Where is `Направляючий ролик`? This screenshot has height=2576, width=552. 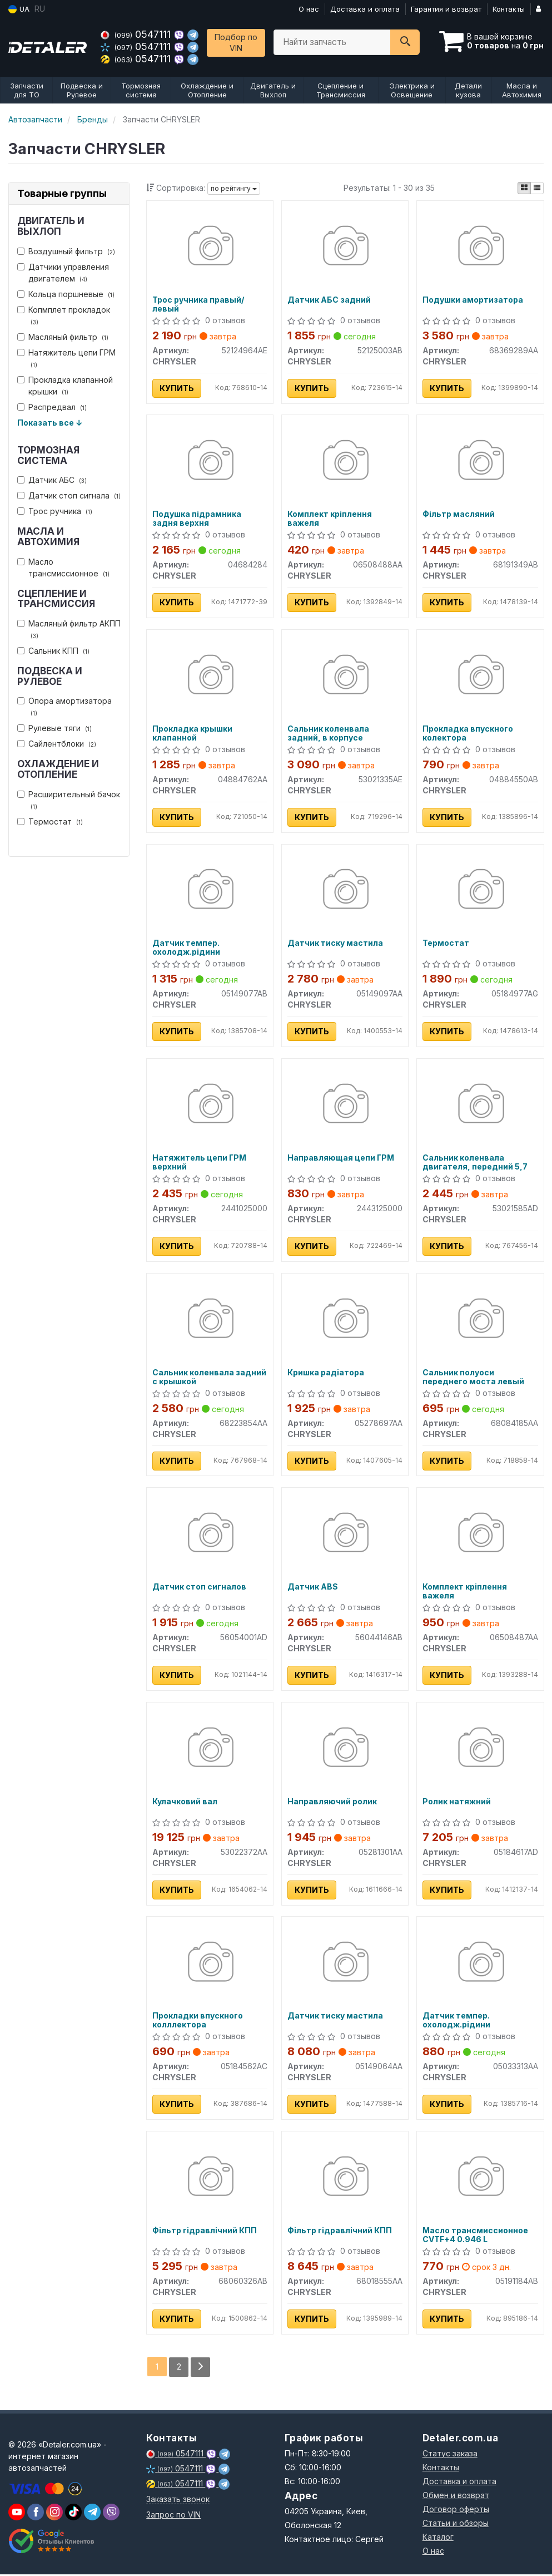
Направляючий ролик is located at coordinates (332, 1803).